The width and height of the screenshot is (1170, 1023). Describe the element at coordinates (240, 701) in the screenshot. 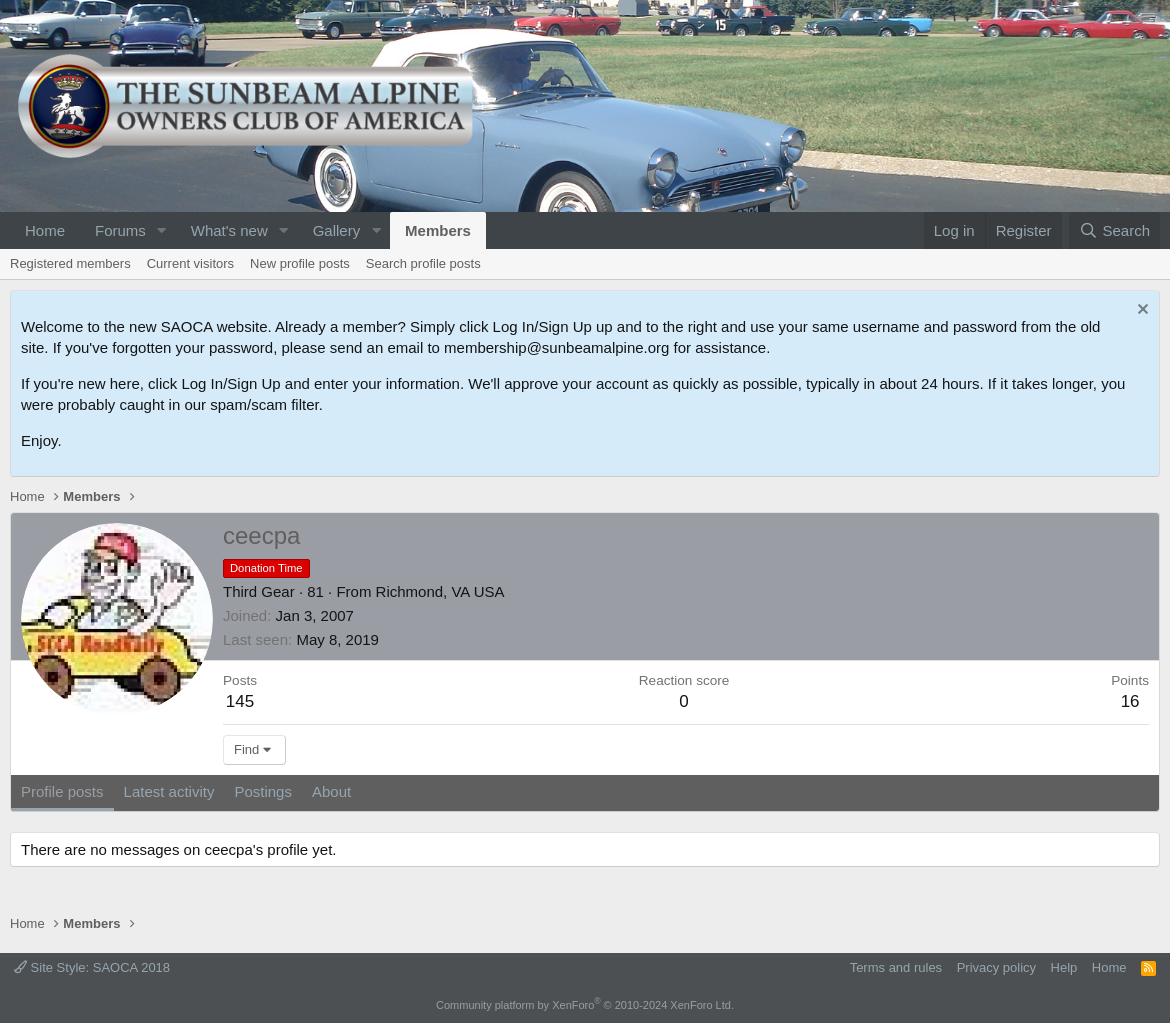

I see `145` at that location.